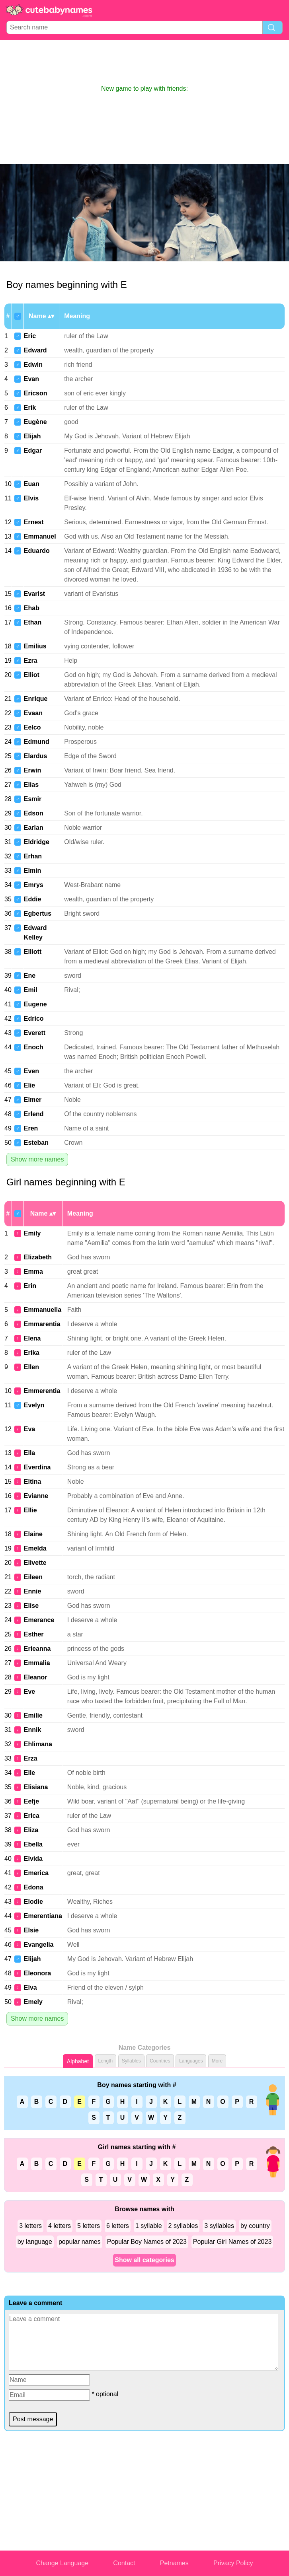  Describe the element at coordinates (34, 1032) in the screenshot. I see `Everett` at that location.